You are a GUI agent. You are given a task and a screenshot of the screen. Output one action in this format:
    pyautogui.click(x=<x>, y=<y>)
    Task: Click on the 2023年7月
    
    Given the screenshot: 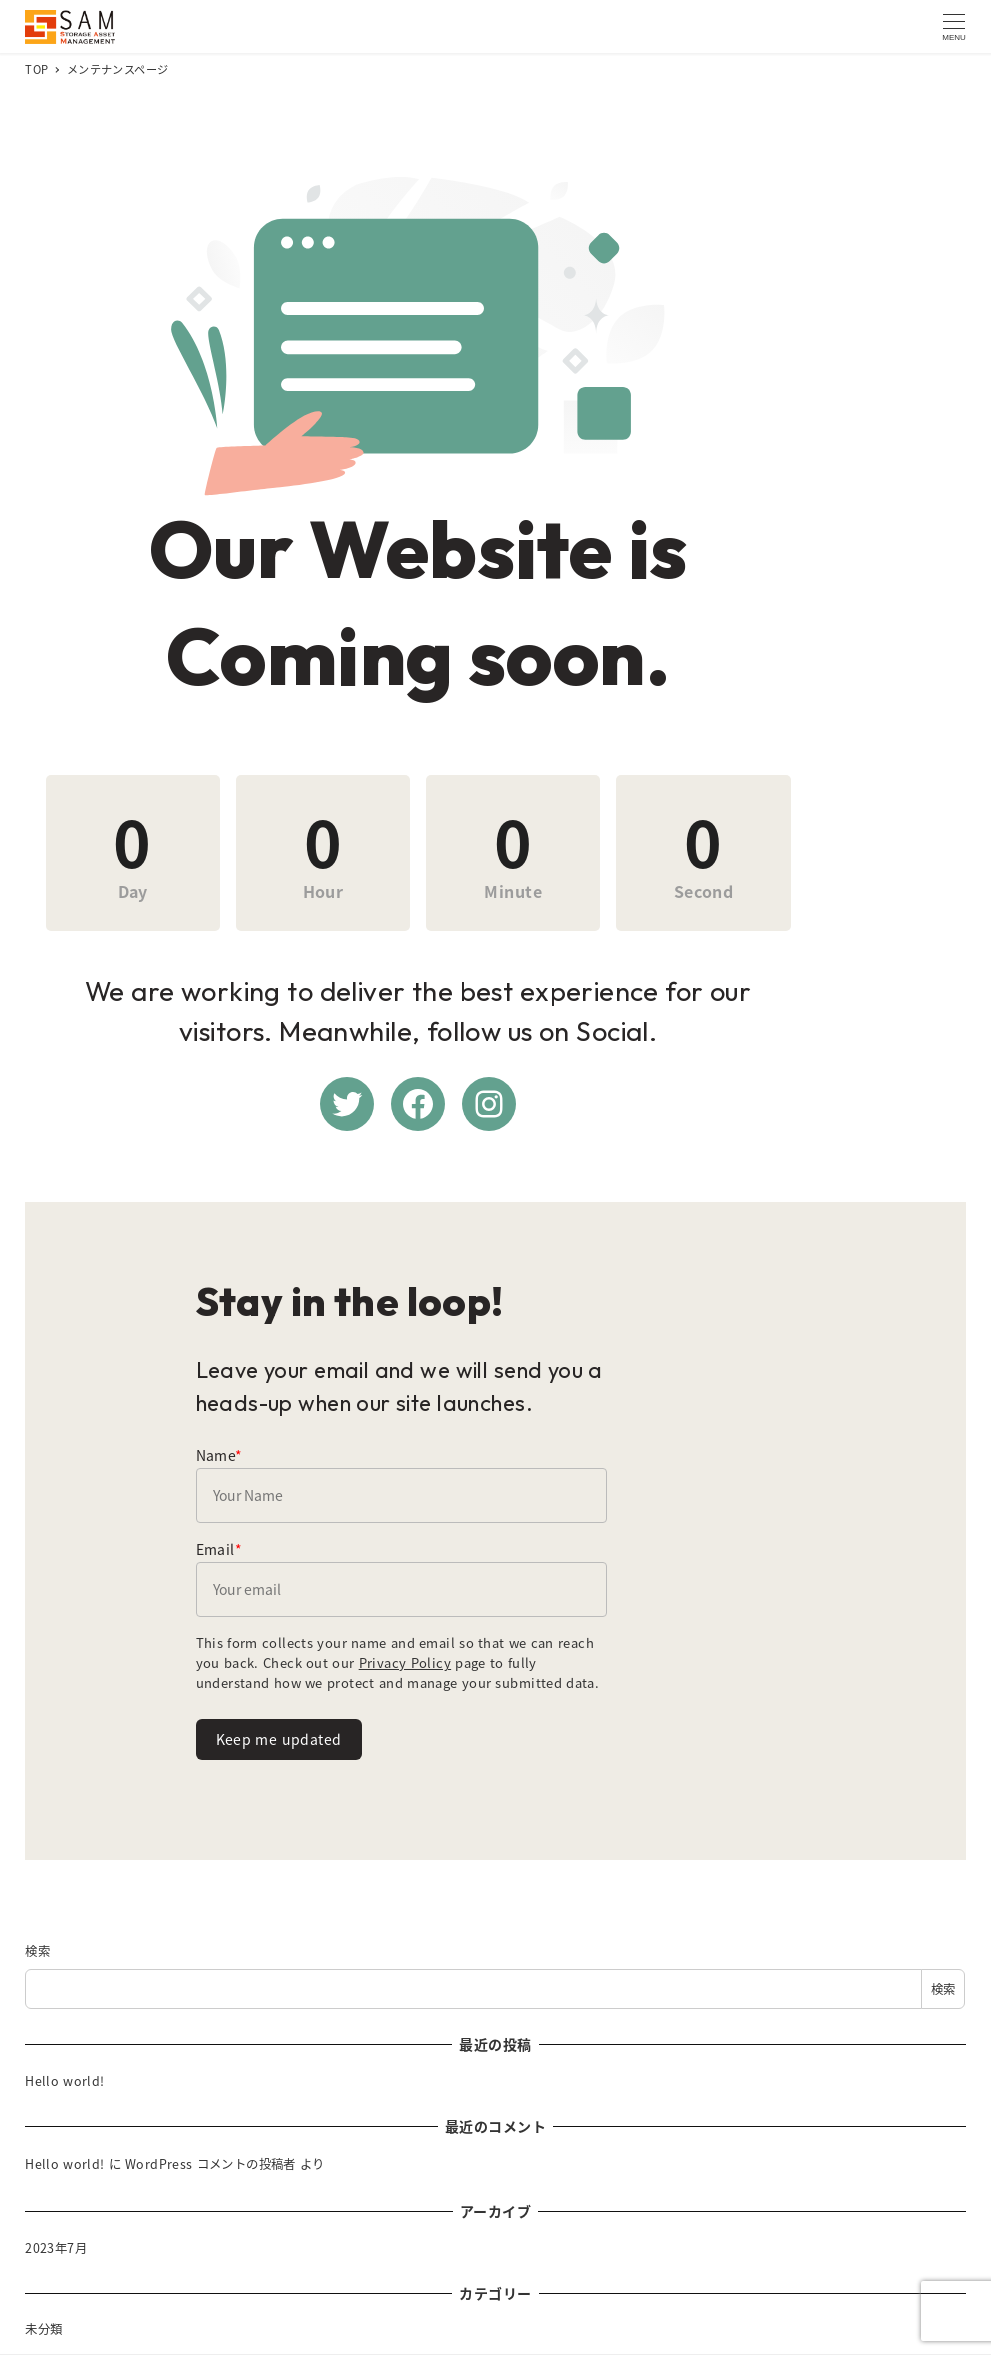 What is the action you would take?
    pyautogui.click(x=56, y=2263)
    